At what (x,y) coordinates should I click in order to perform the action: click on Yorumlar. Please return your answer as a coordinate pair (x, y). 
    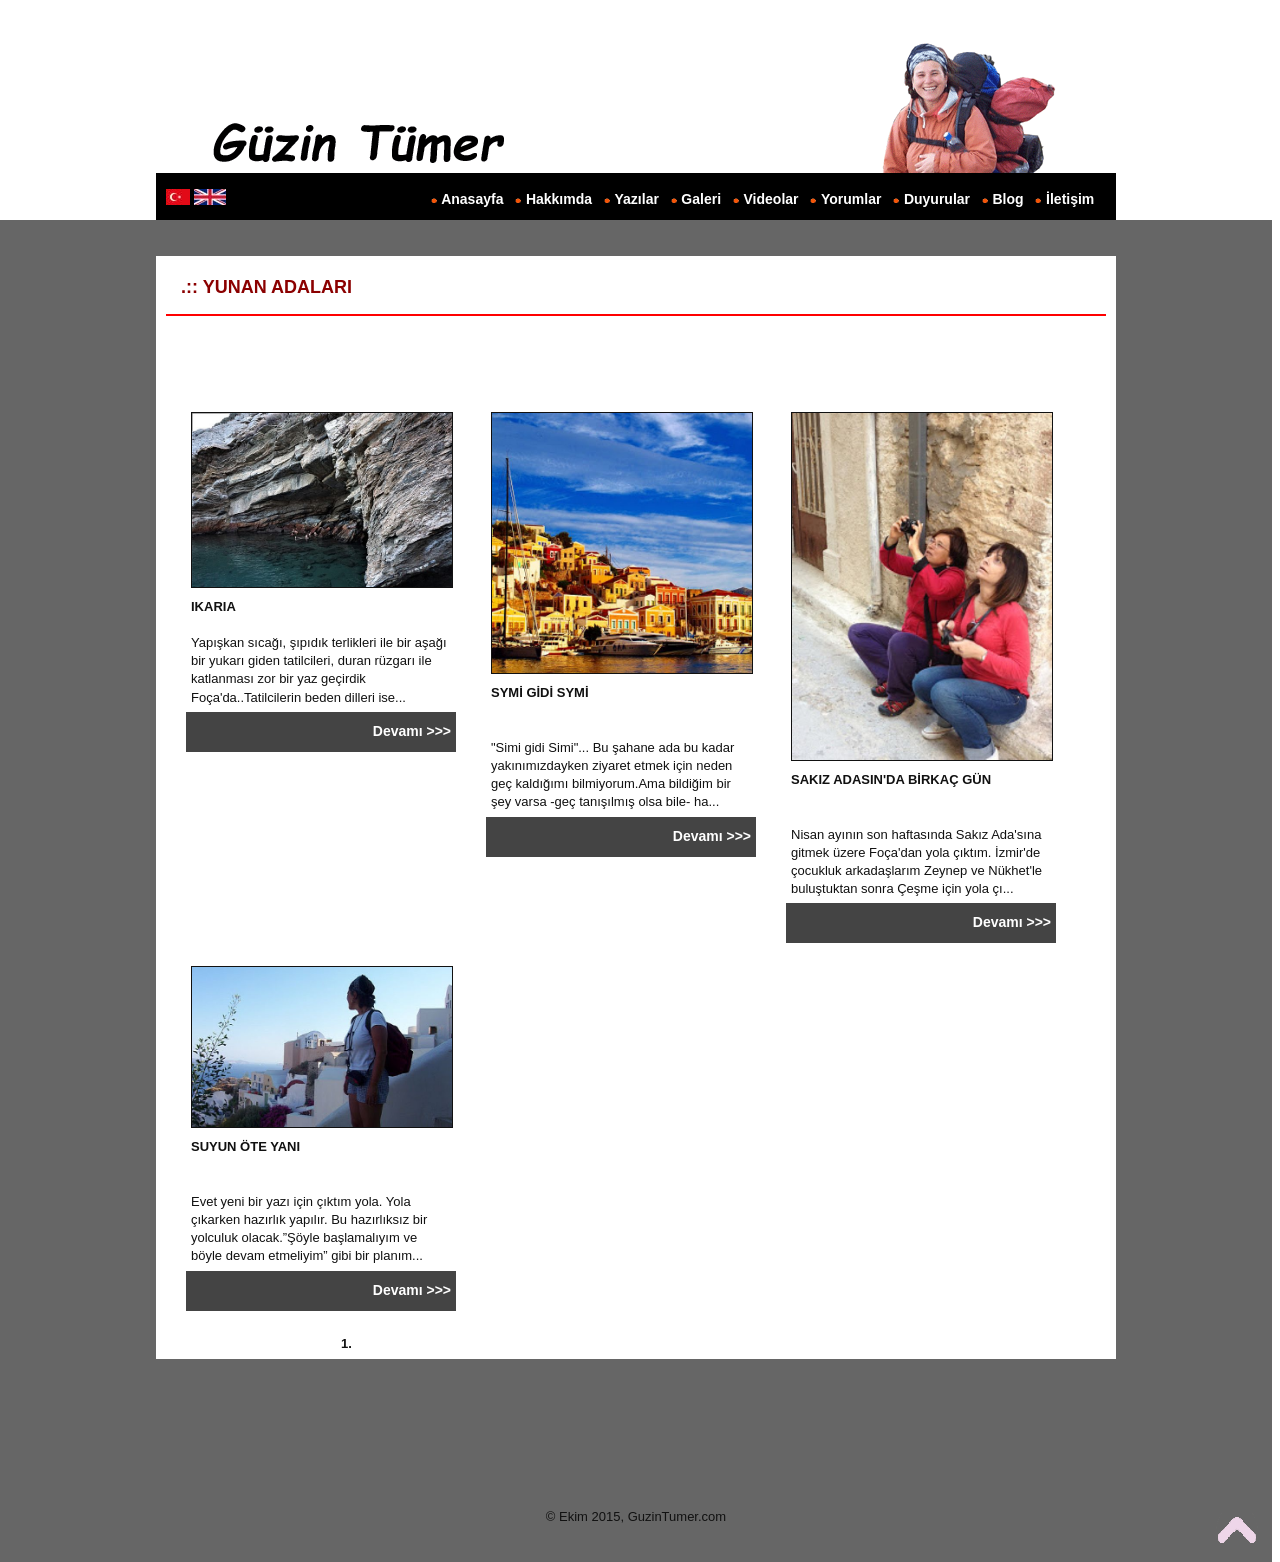
    Looking at the image, I should click on (851, 199).